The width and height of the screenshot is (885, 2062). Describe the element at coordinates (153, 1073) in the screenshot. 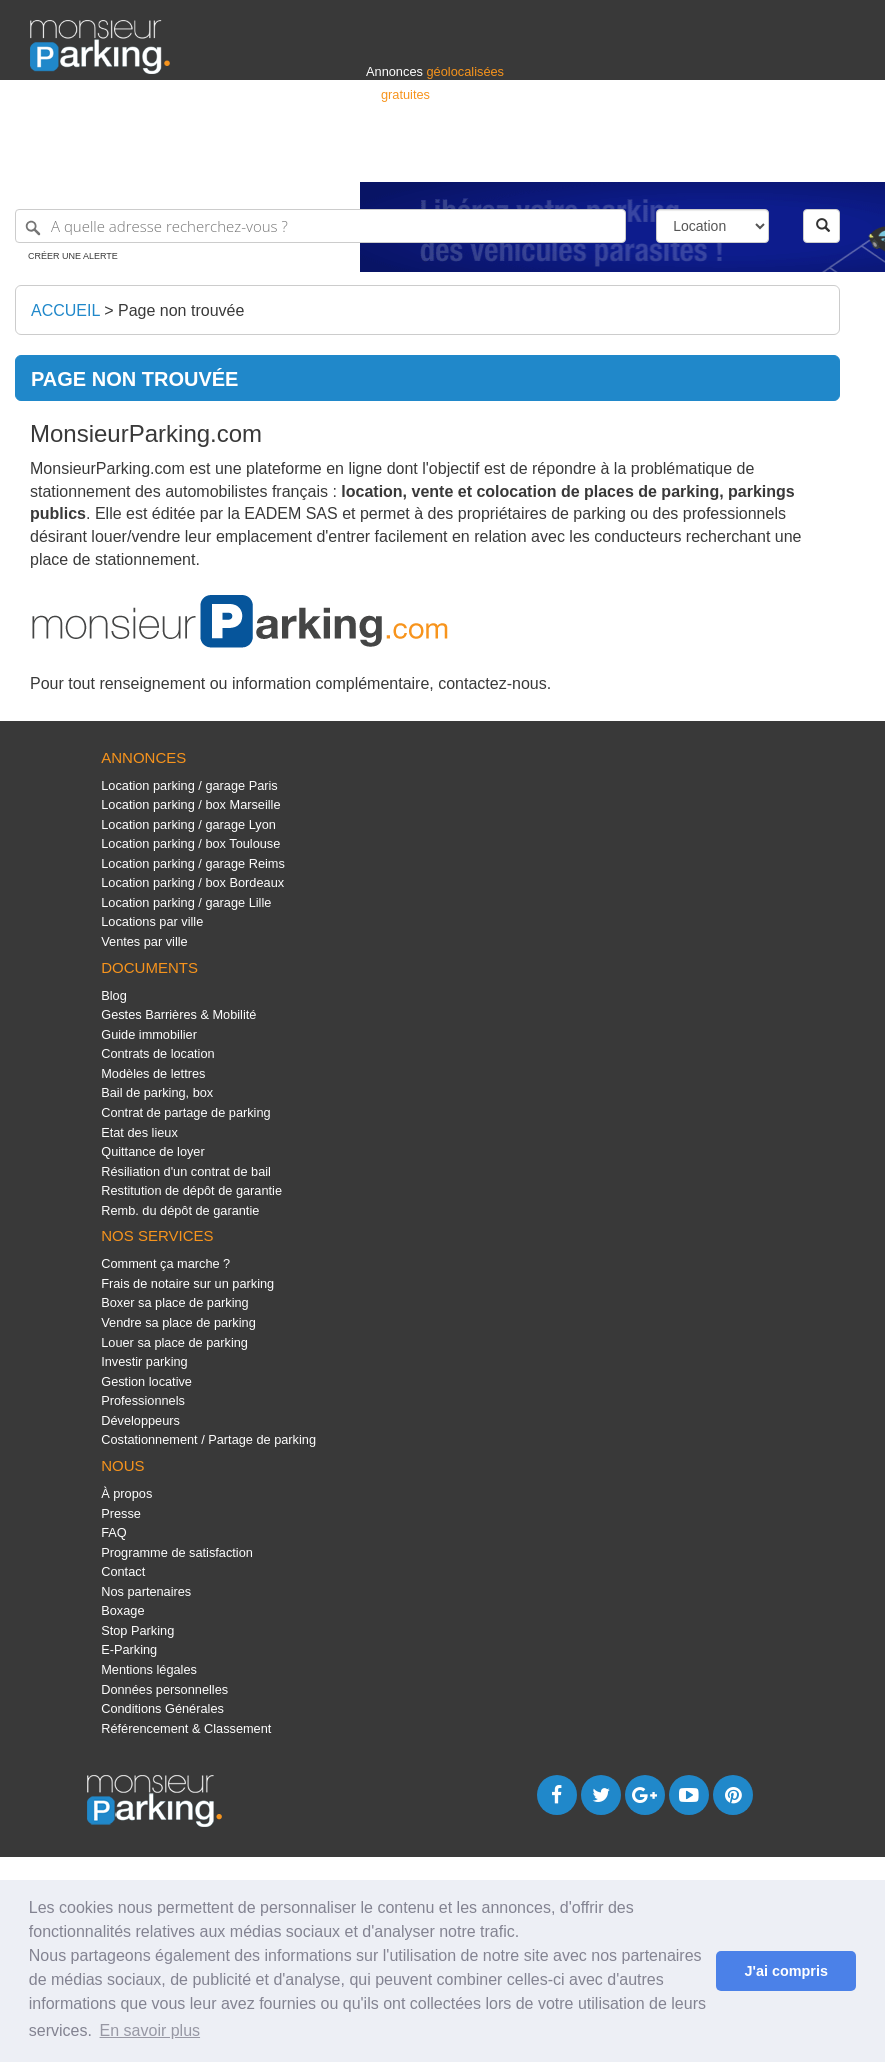

I see `Modèles de lettres` at that location.